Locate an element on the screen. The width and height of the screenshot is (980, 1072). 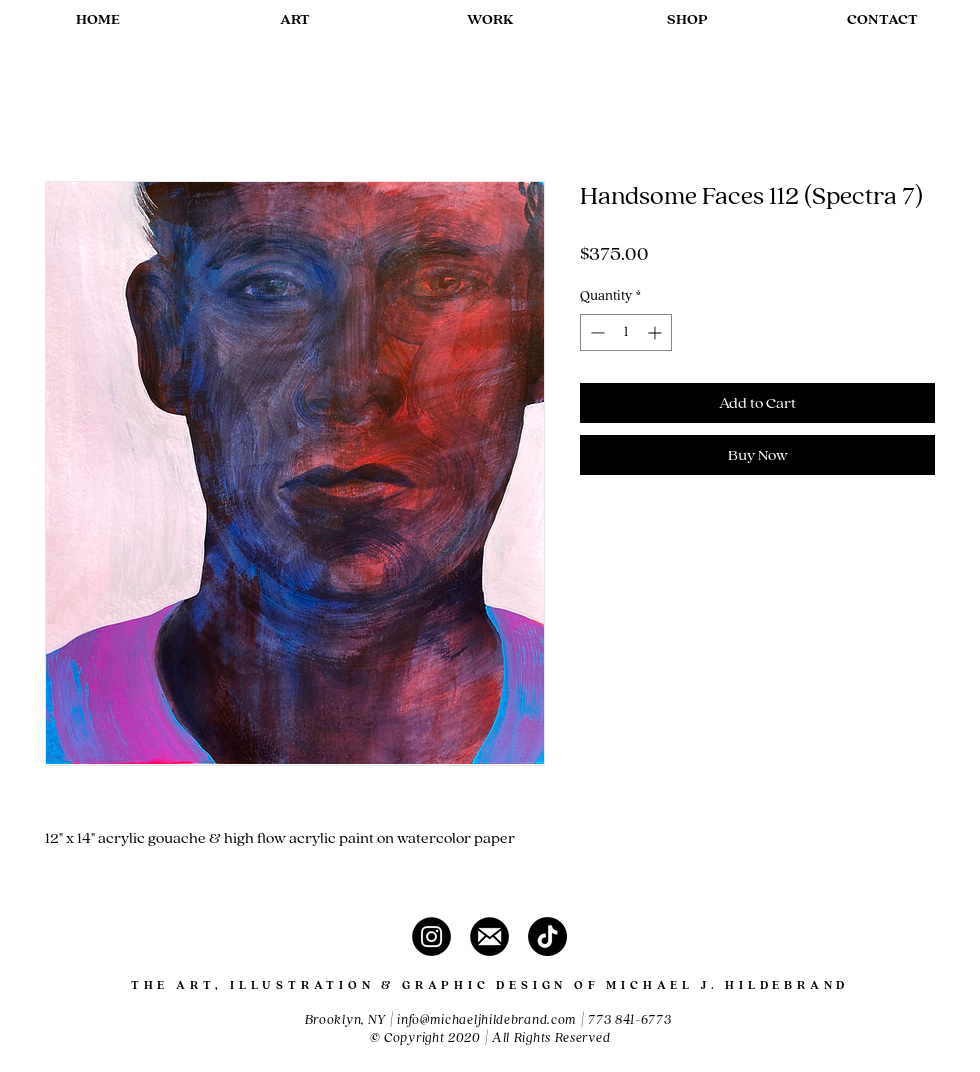
[Increment] is located at coordinates (656, 332).